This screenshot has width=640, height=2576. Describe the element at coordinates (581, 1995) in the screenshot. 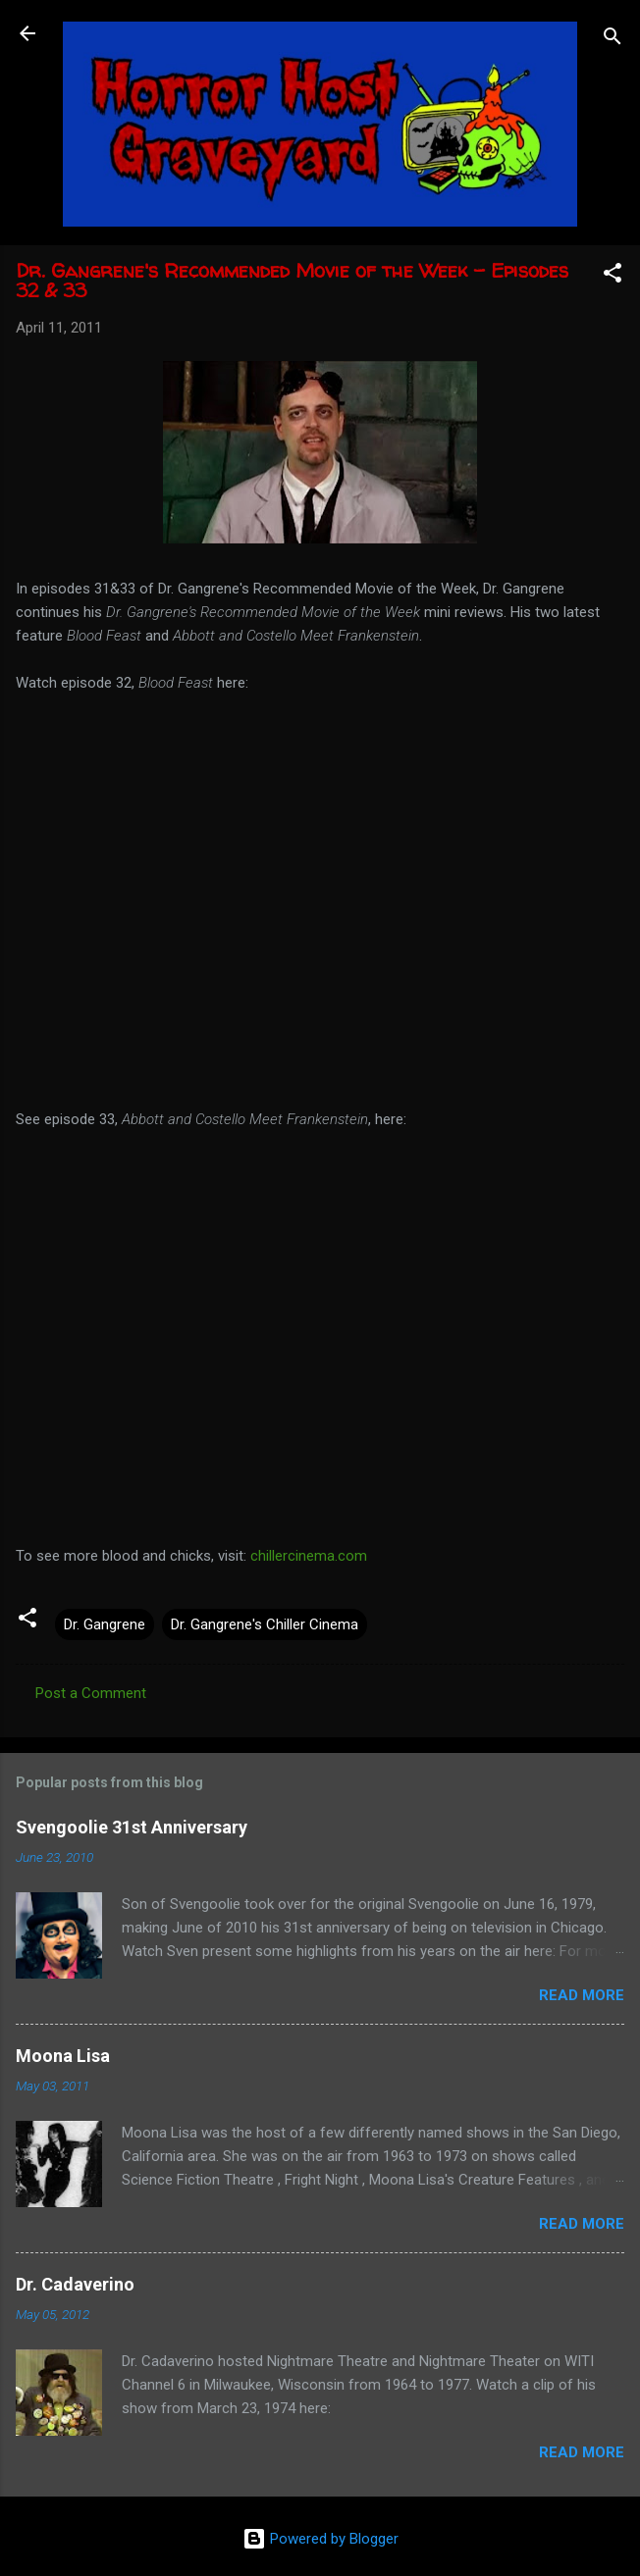

I see `Read more` at that location.